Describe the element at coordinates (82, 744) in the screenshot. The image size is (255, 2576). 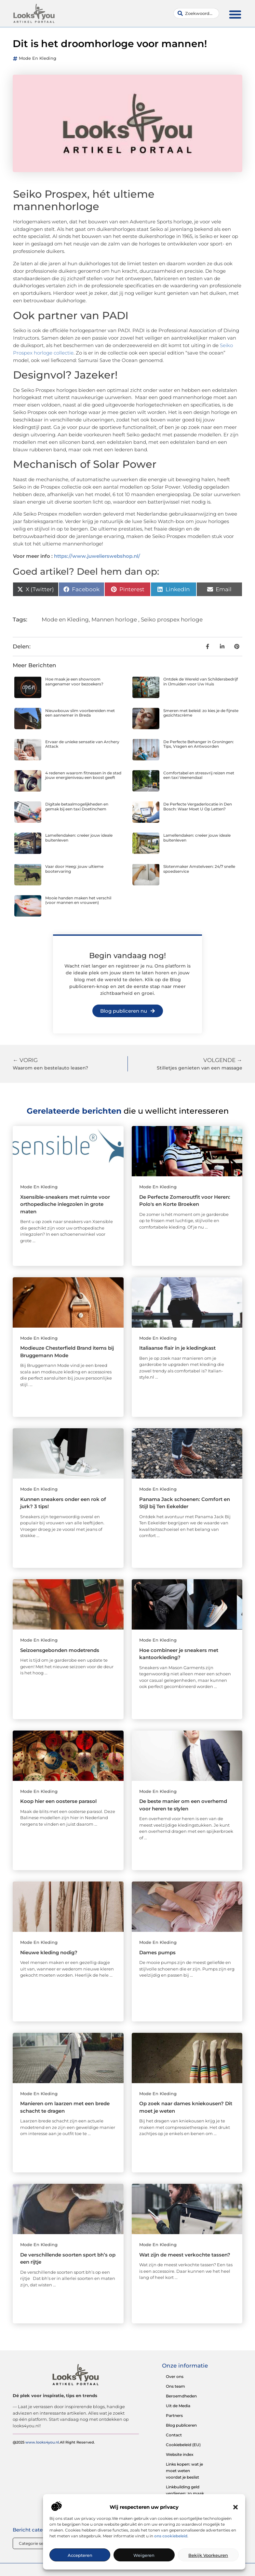
I see `Ervaar de unieke sensatie van Archery Attack` at that location.